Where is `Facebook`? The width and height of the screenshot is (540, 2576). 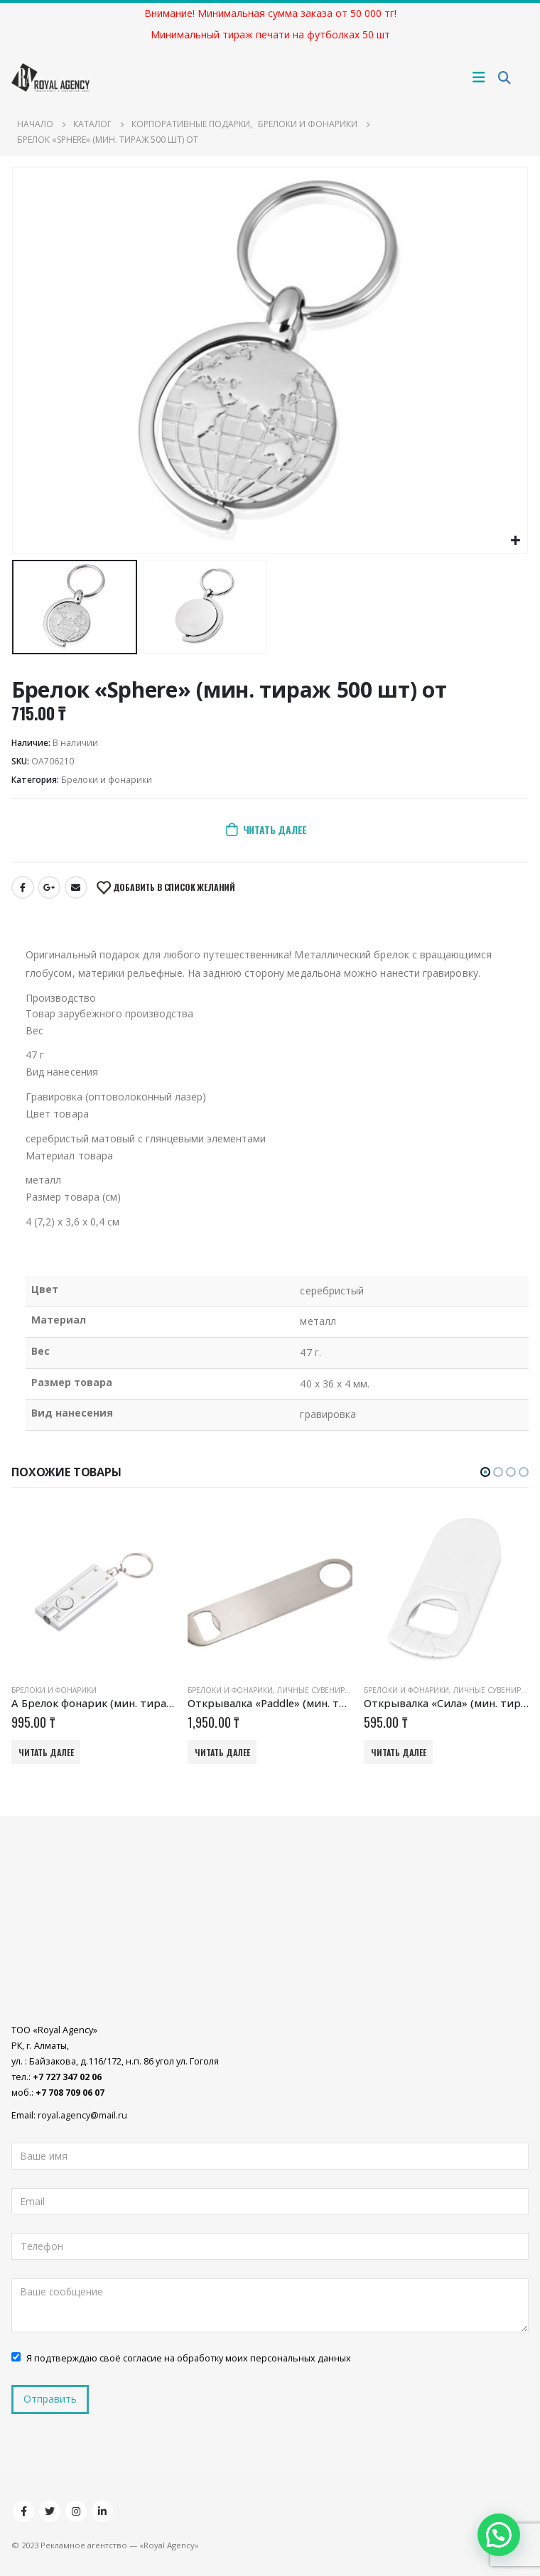 Facebook is located at coordinates (22, 887).